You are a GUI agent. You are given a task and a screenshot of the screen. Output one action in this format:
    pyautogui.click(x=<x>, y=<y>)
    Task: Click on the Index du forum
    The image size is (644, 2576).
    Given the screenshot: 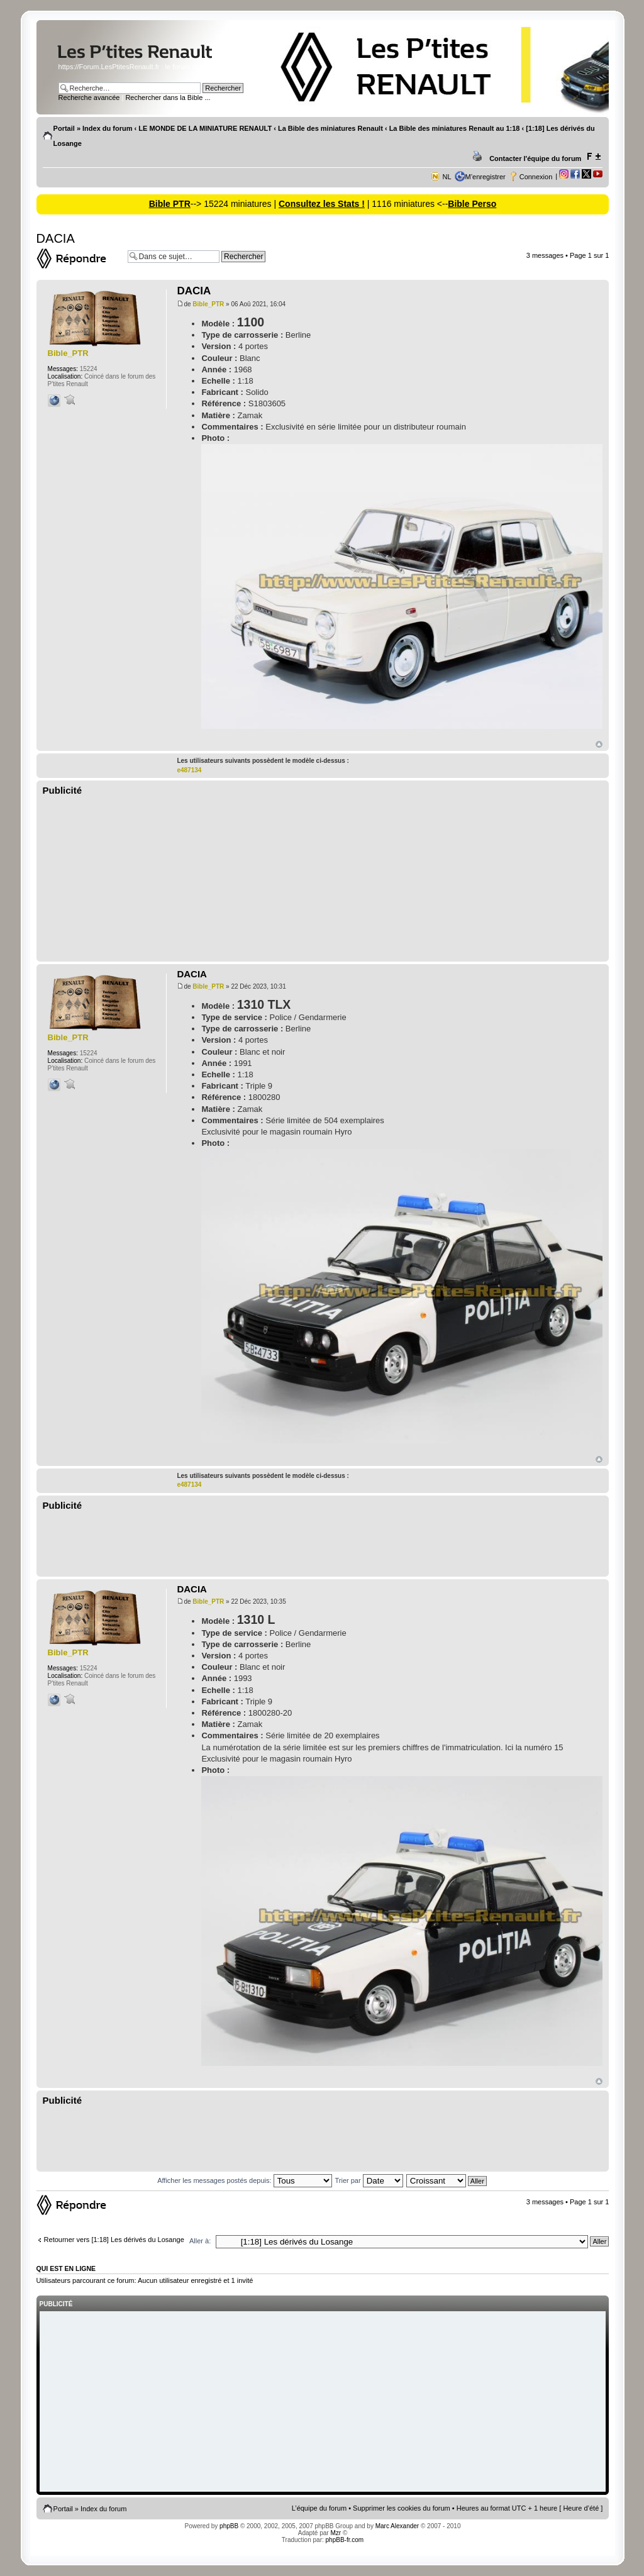 What is the action you would take?
    pyautogui.click(x=107, y=128)
    